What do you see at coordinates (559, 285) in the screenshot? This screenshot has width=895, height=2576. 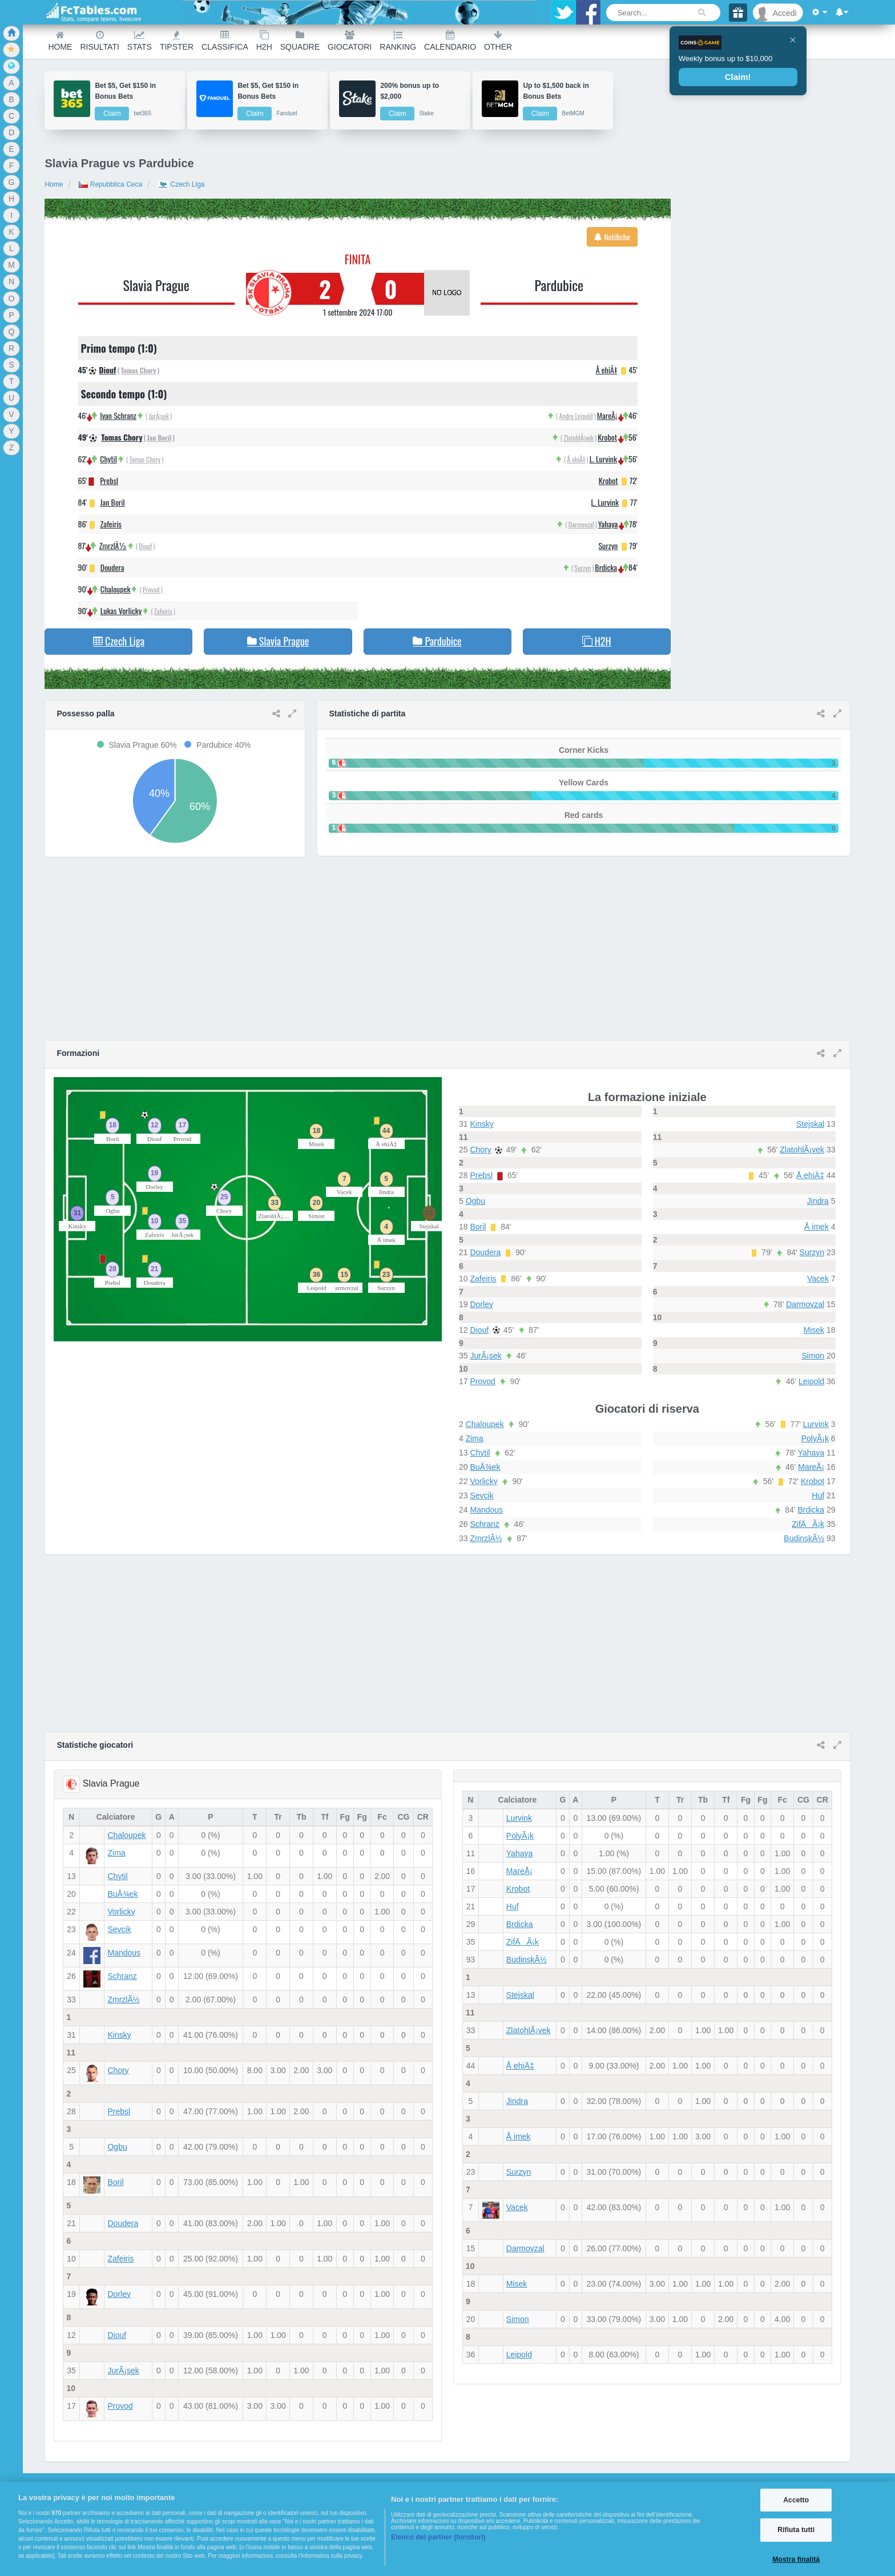 I see `Pardubice` at bounding box center [559, 285].